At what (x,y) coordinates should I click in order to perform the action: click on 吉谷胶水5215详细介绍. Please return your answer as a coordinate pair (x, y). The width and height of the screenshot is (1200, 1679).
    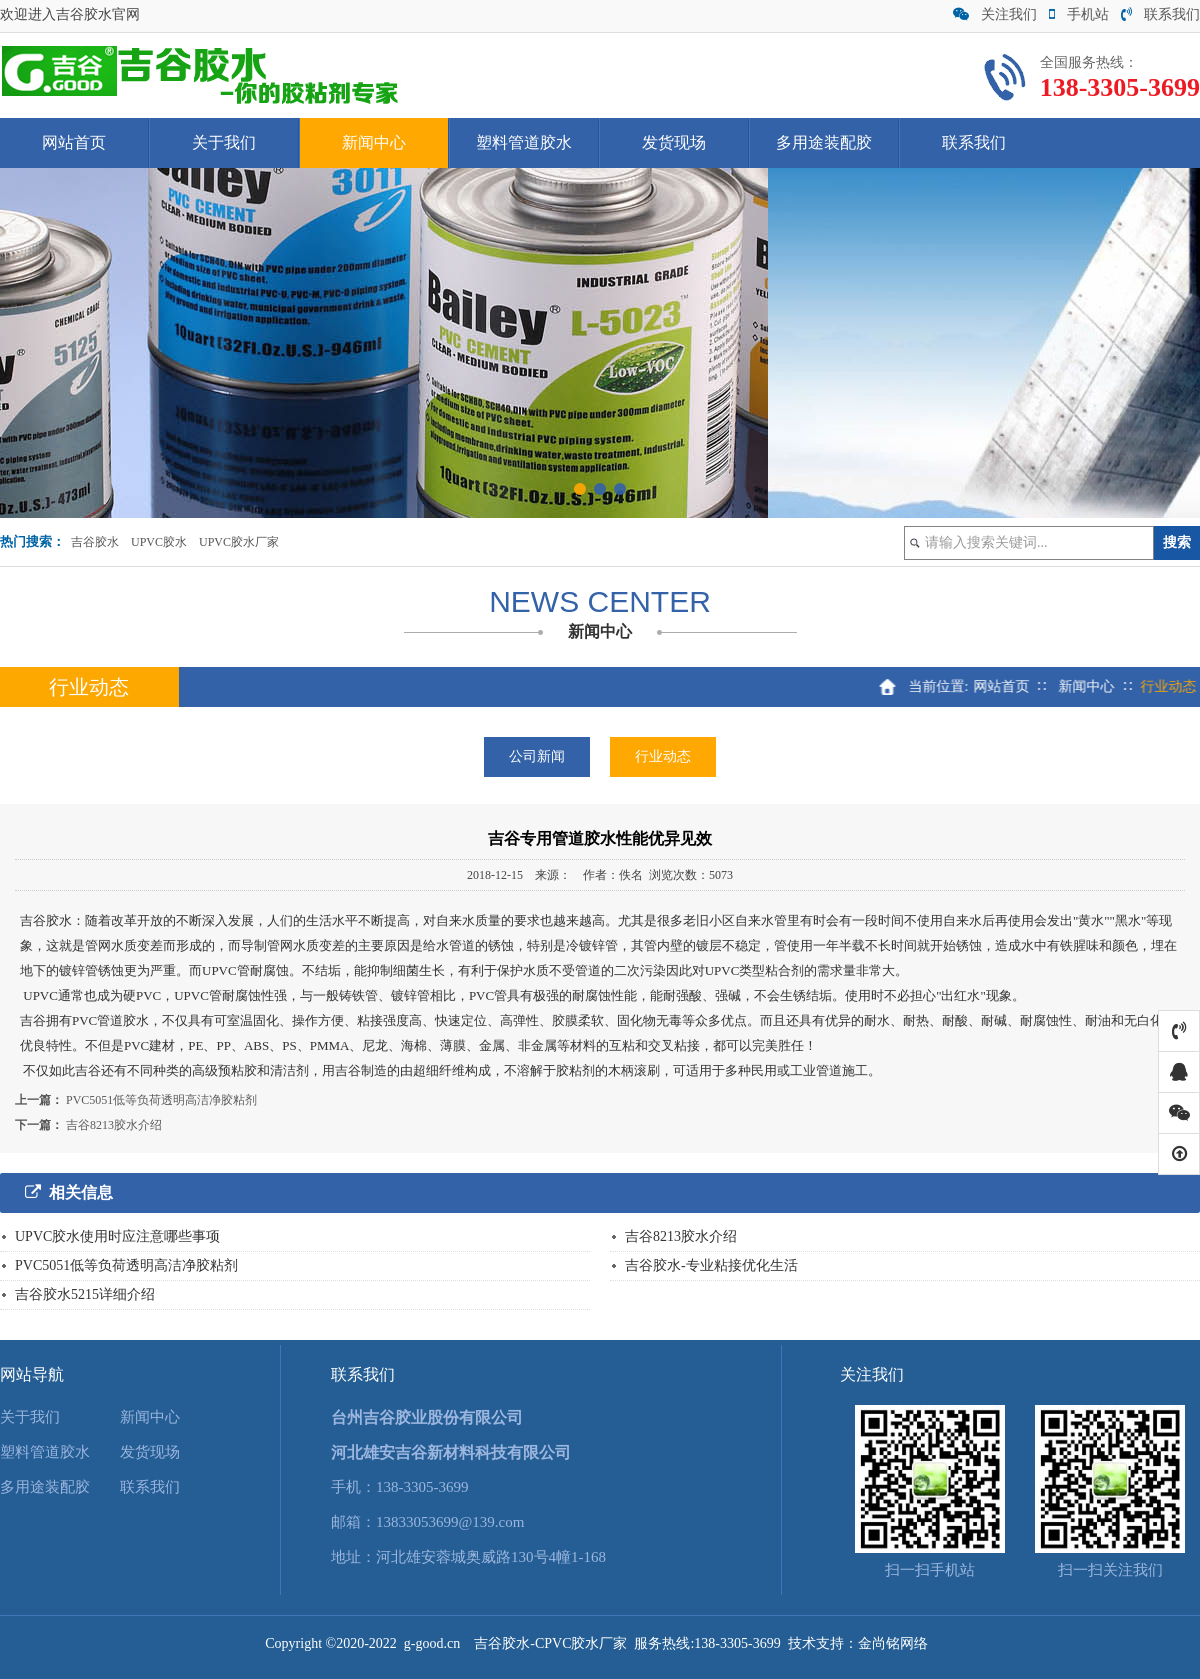
    Looking at the image, I should click on (85, 1294).